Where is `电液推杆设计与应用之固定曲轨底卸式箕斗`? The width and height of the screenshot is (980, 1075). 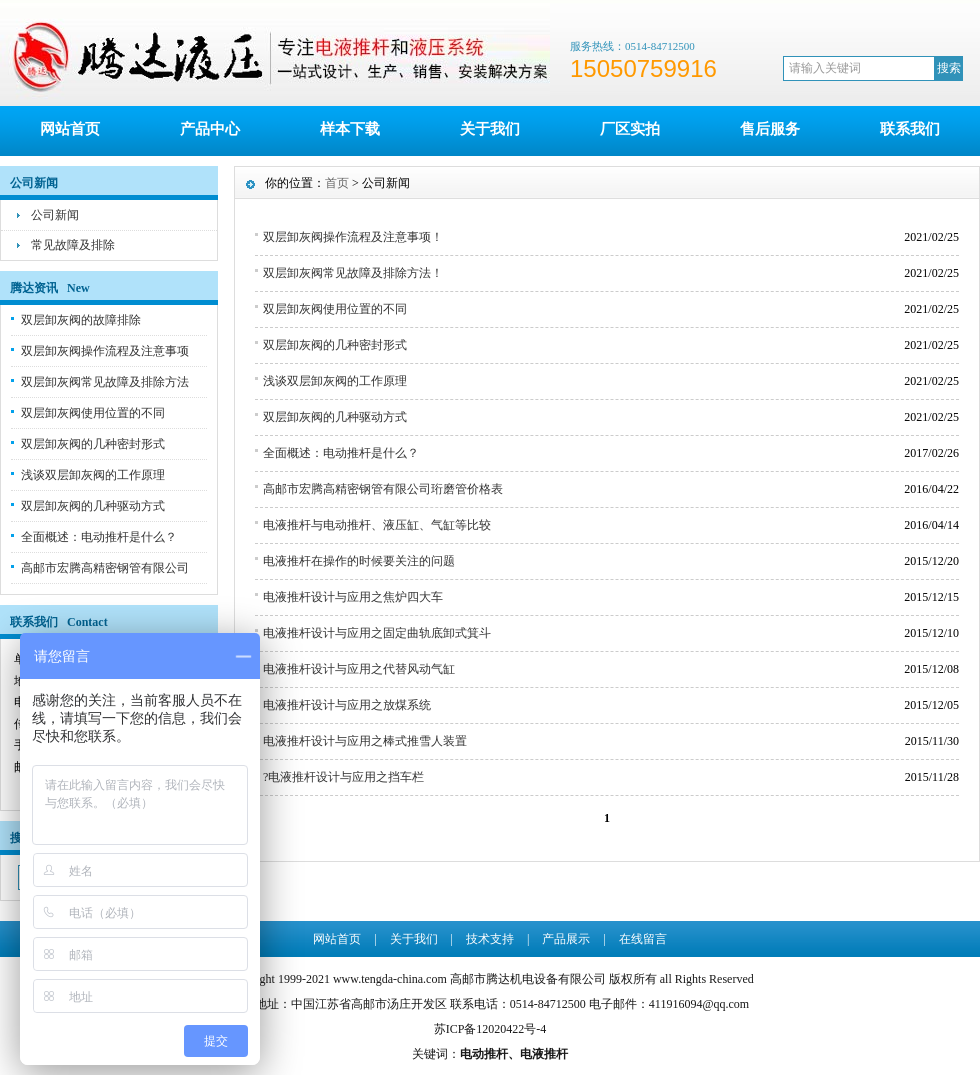 电液推杆设计与应用之固定曲轨底卸式箕斗 is located at coordinates (377, 633).